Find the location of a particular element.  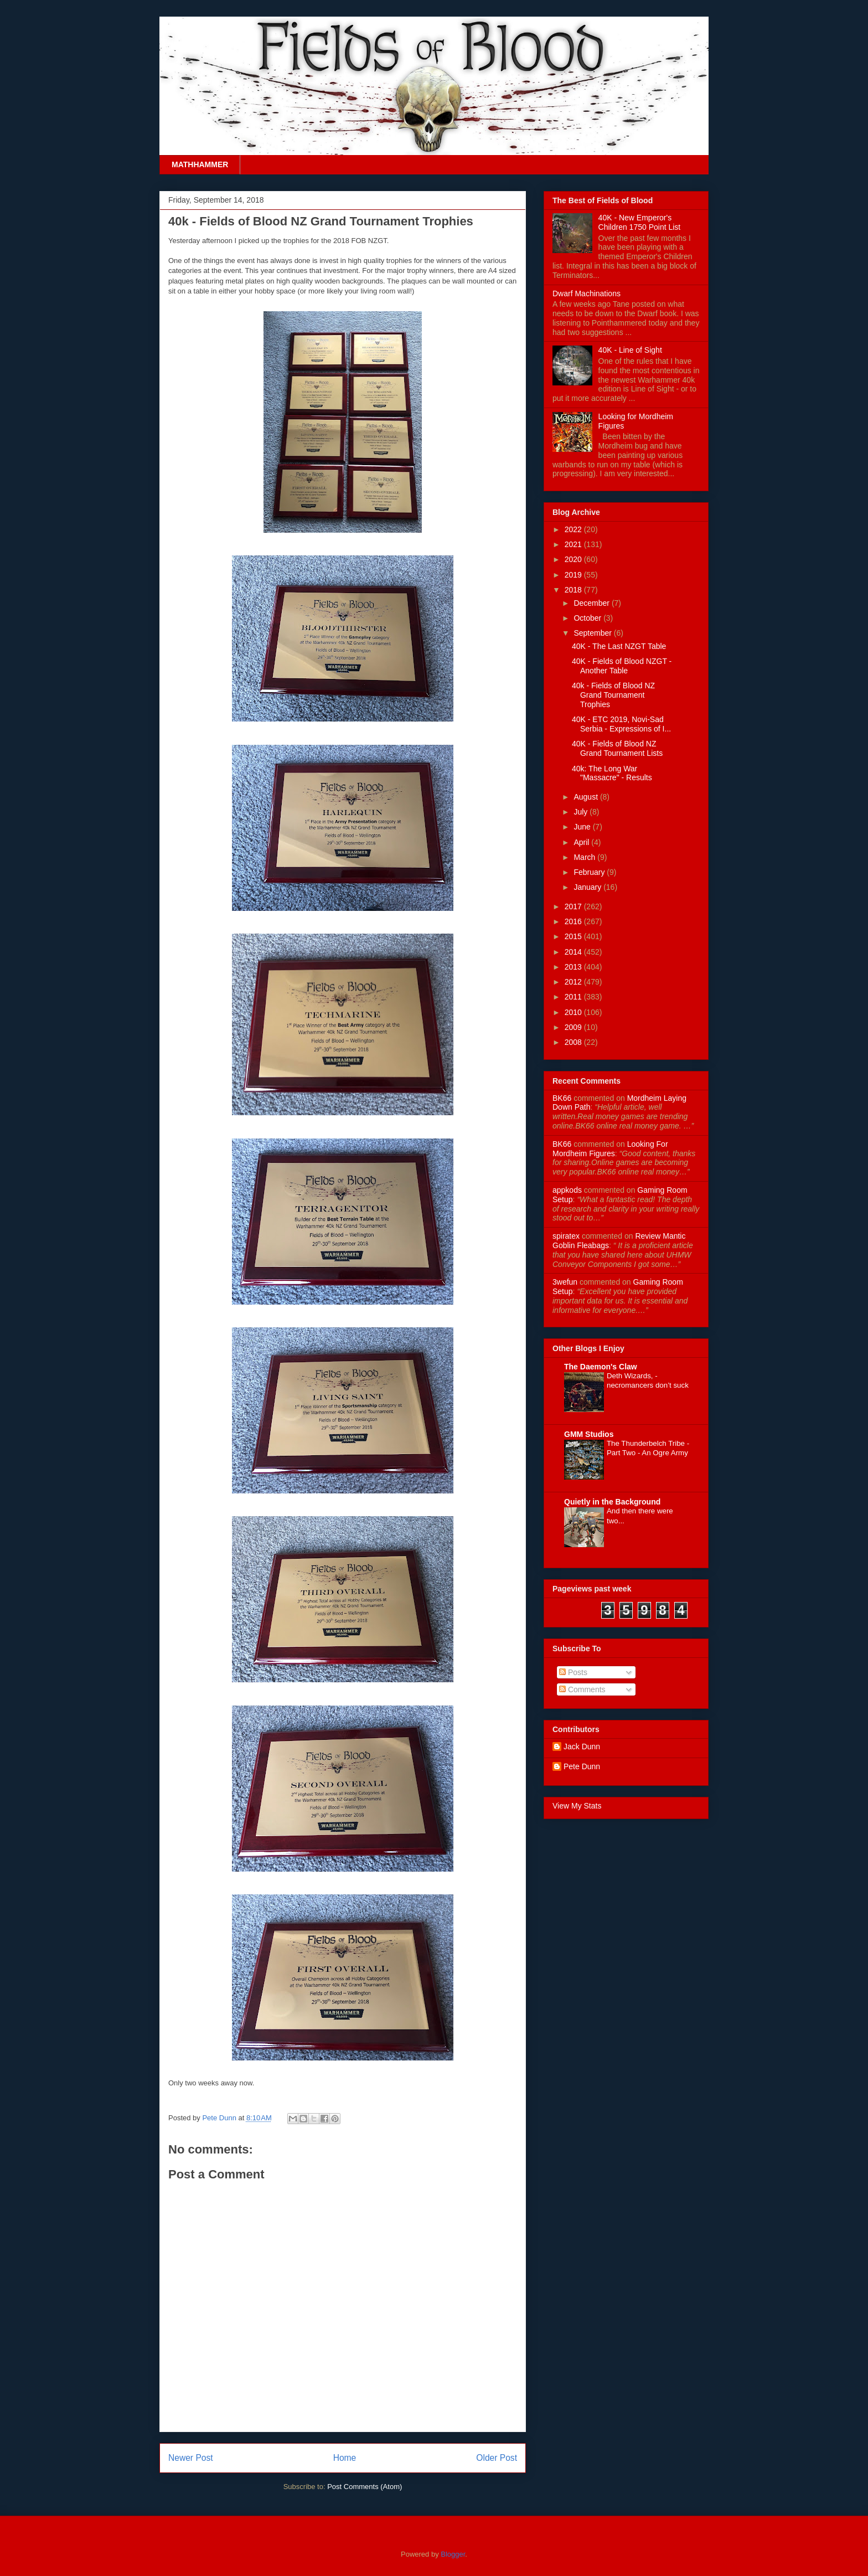

2011 is located at coordinates (574, 996).